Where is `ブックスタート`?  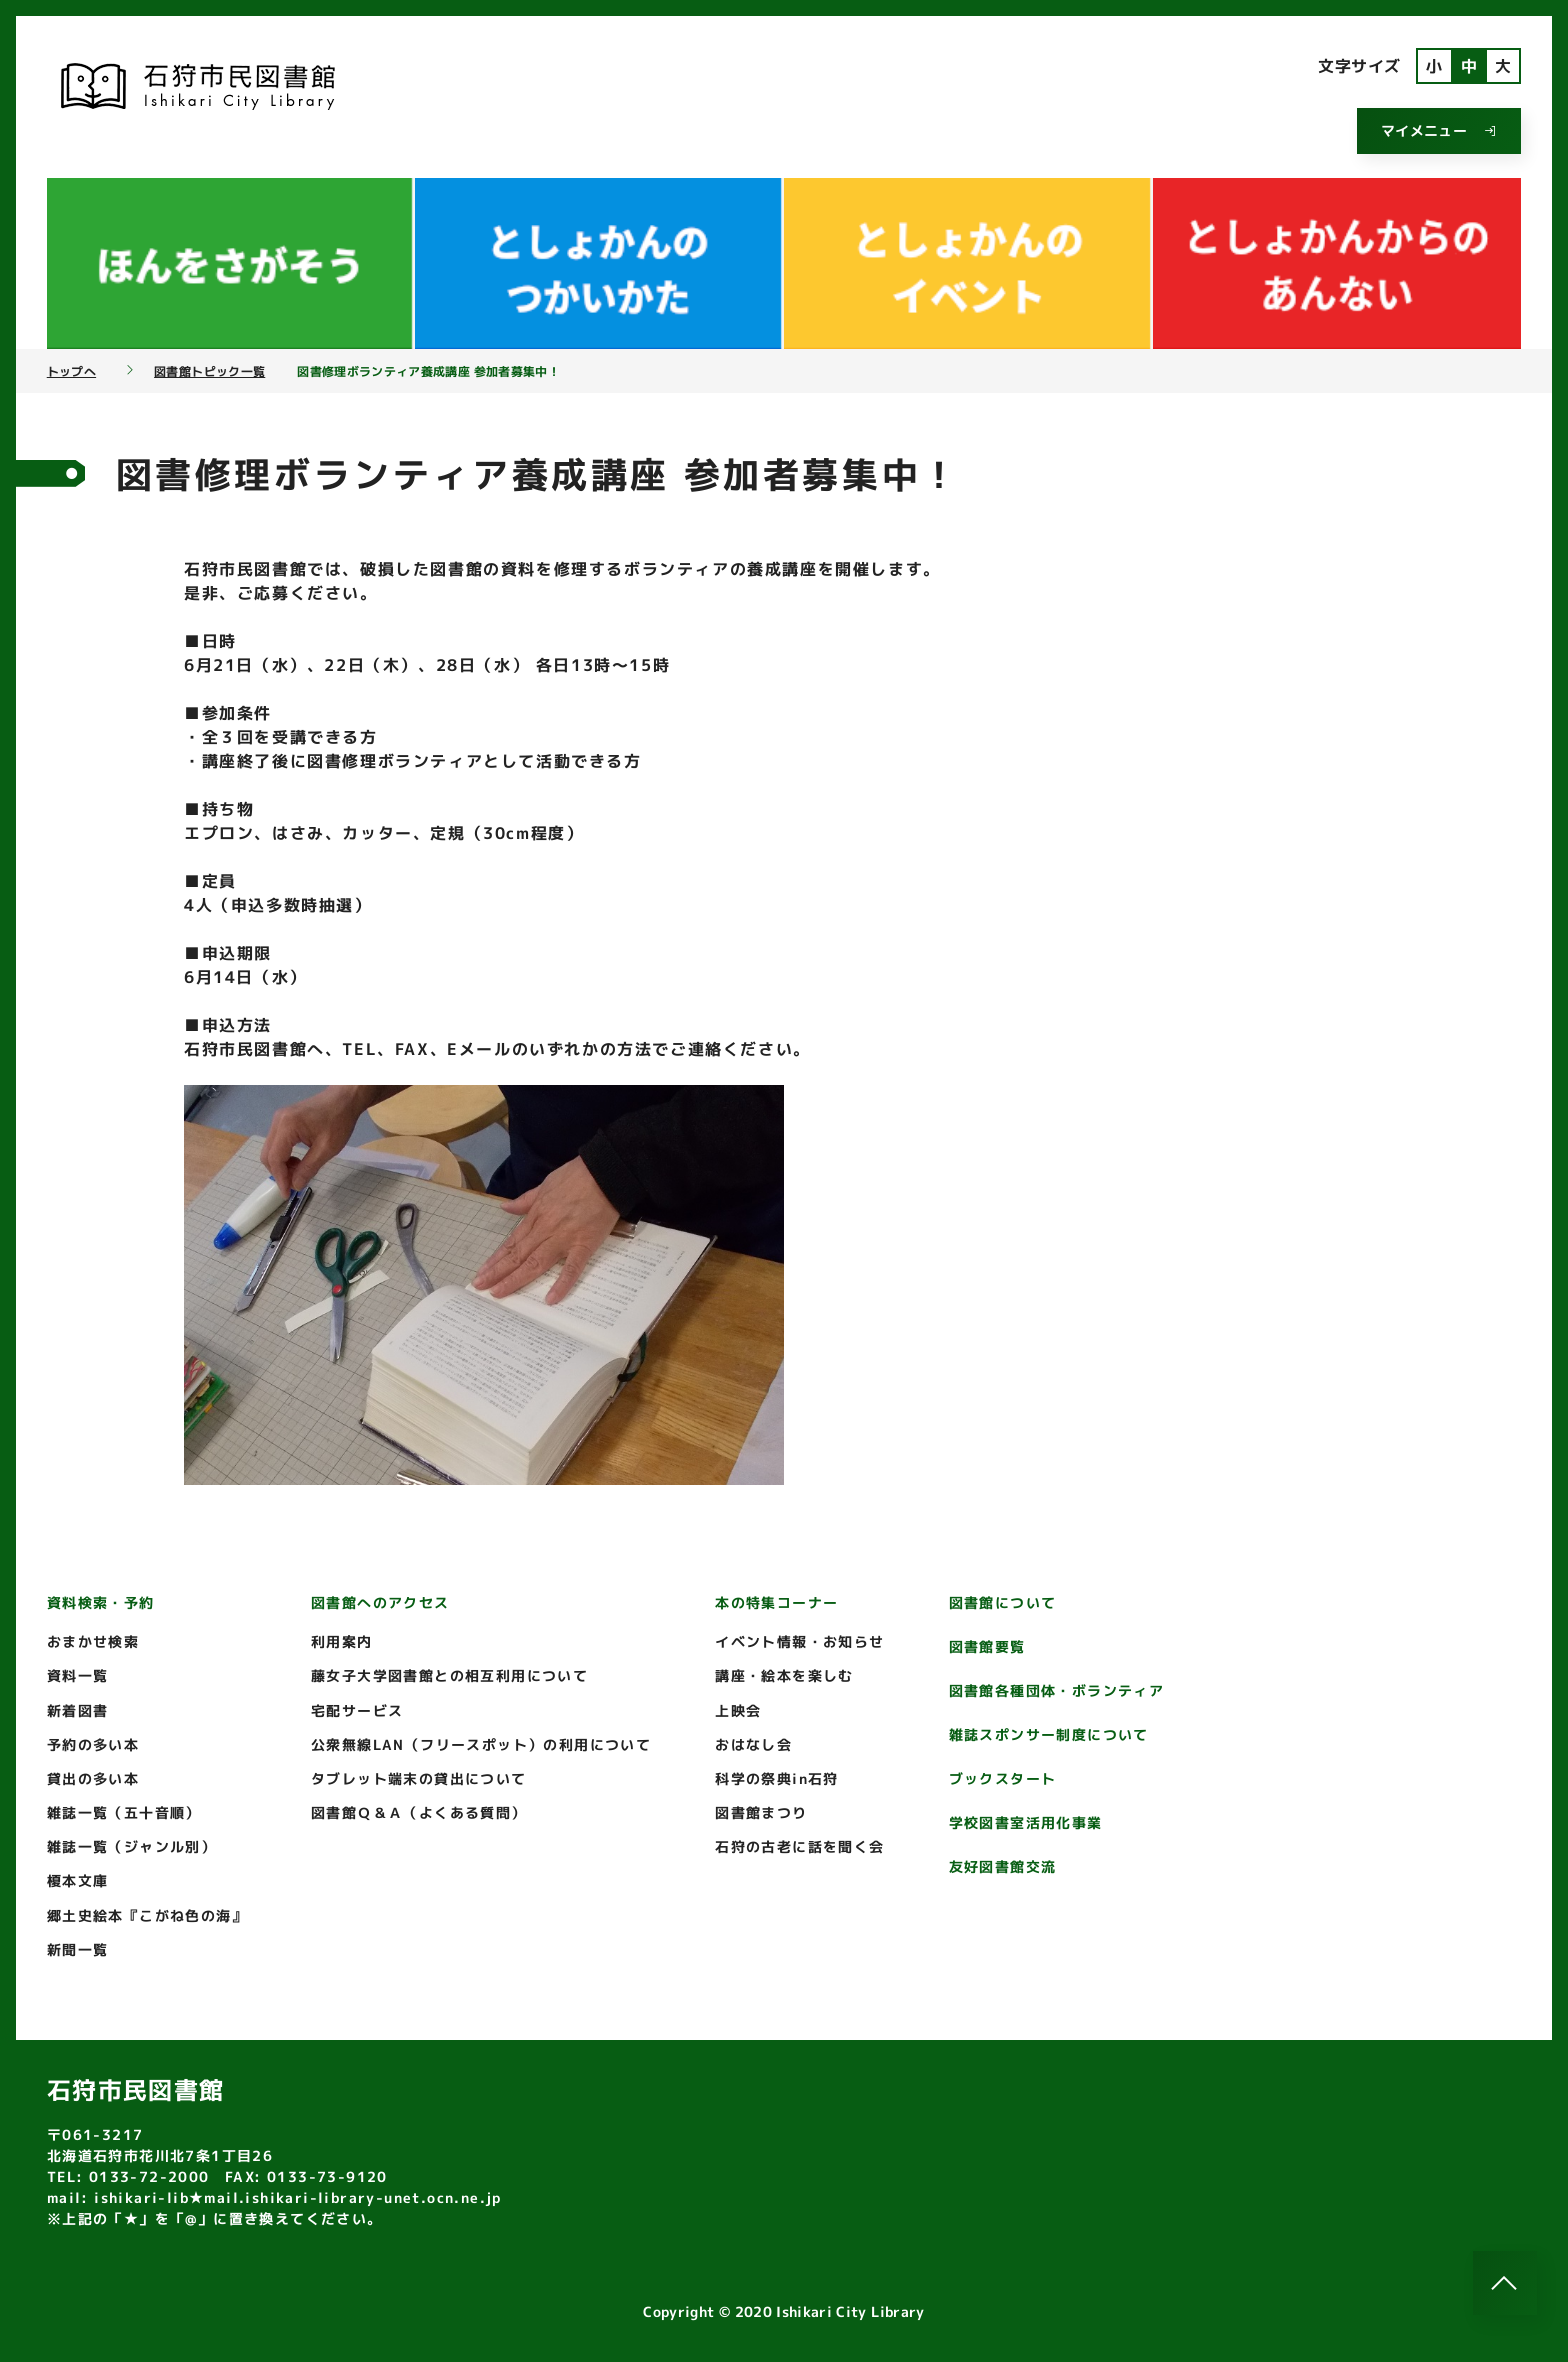 ブックスタート is located at coordinates (1003, 1778).